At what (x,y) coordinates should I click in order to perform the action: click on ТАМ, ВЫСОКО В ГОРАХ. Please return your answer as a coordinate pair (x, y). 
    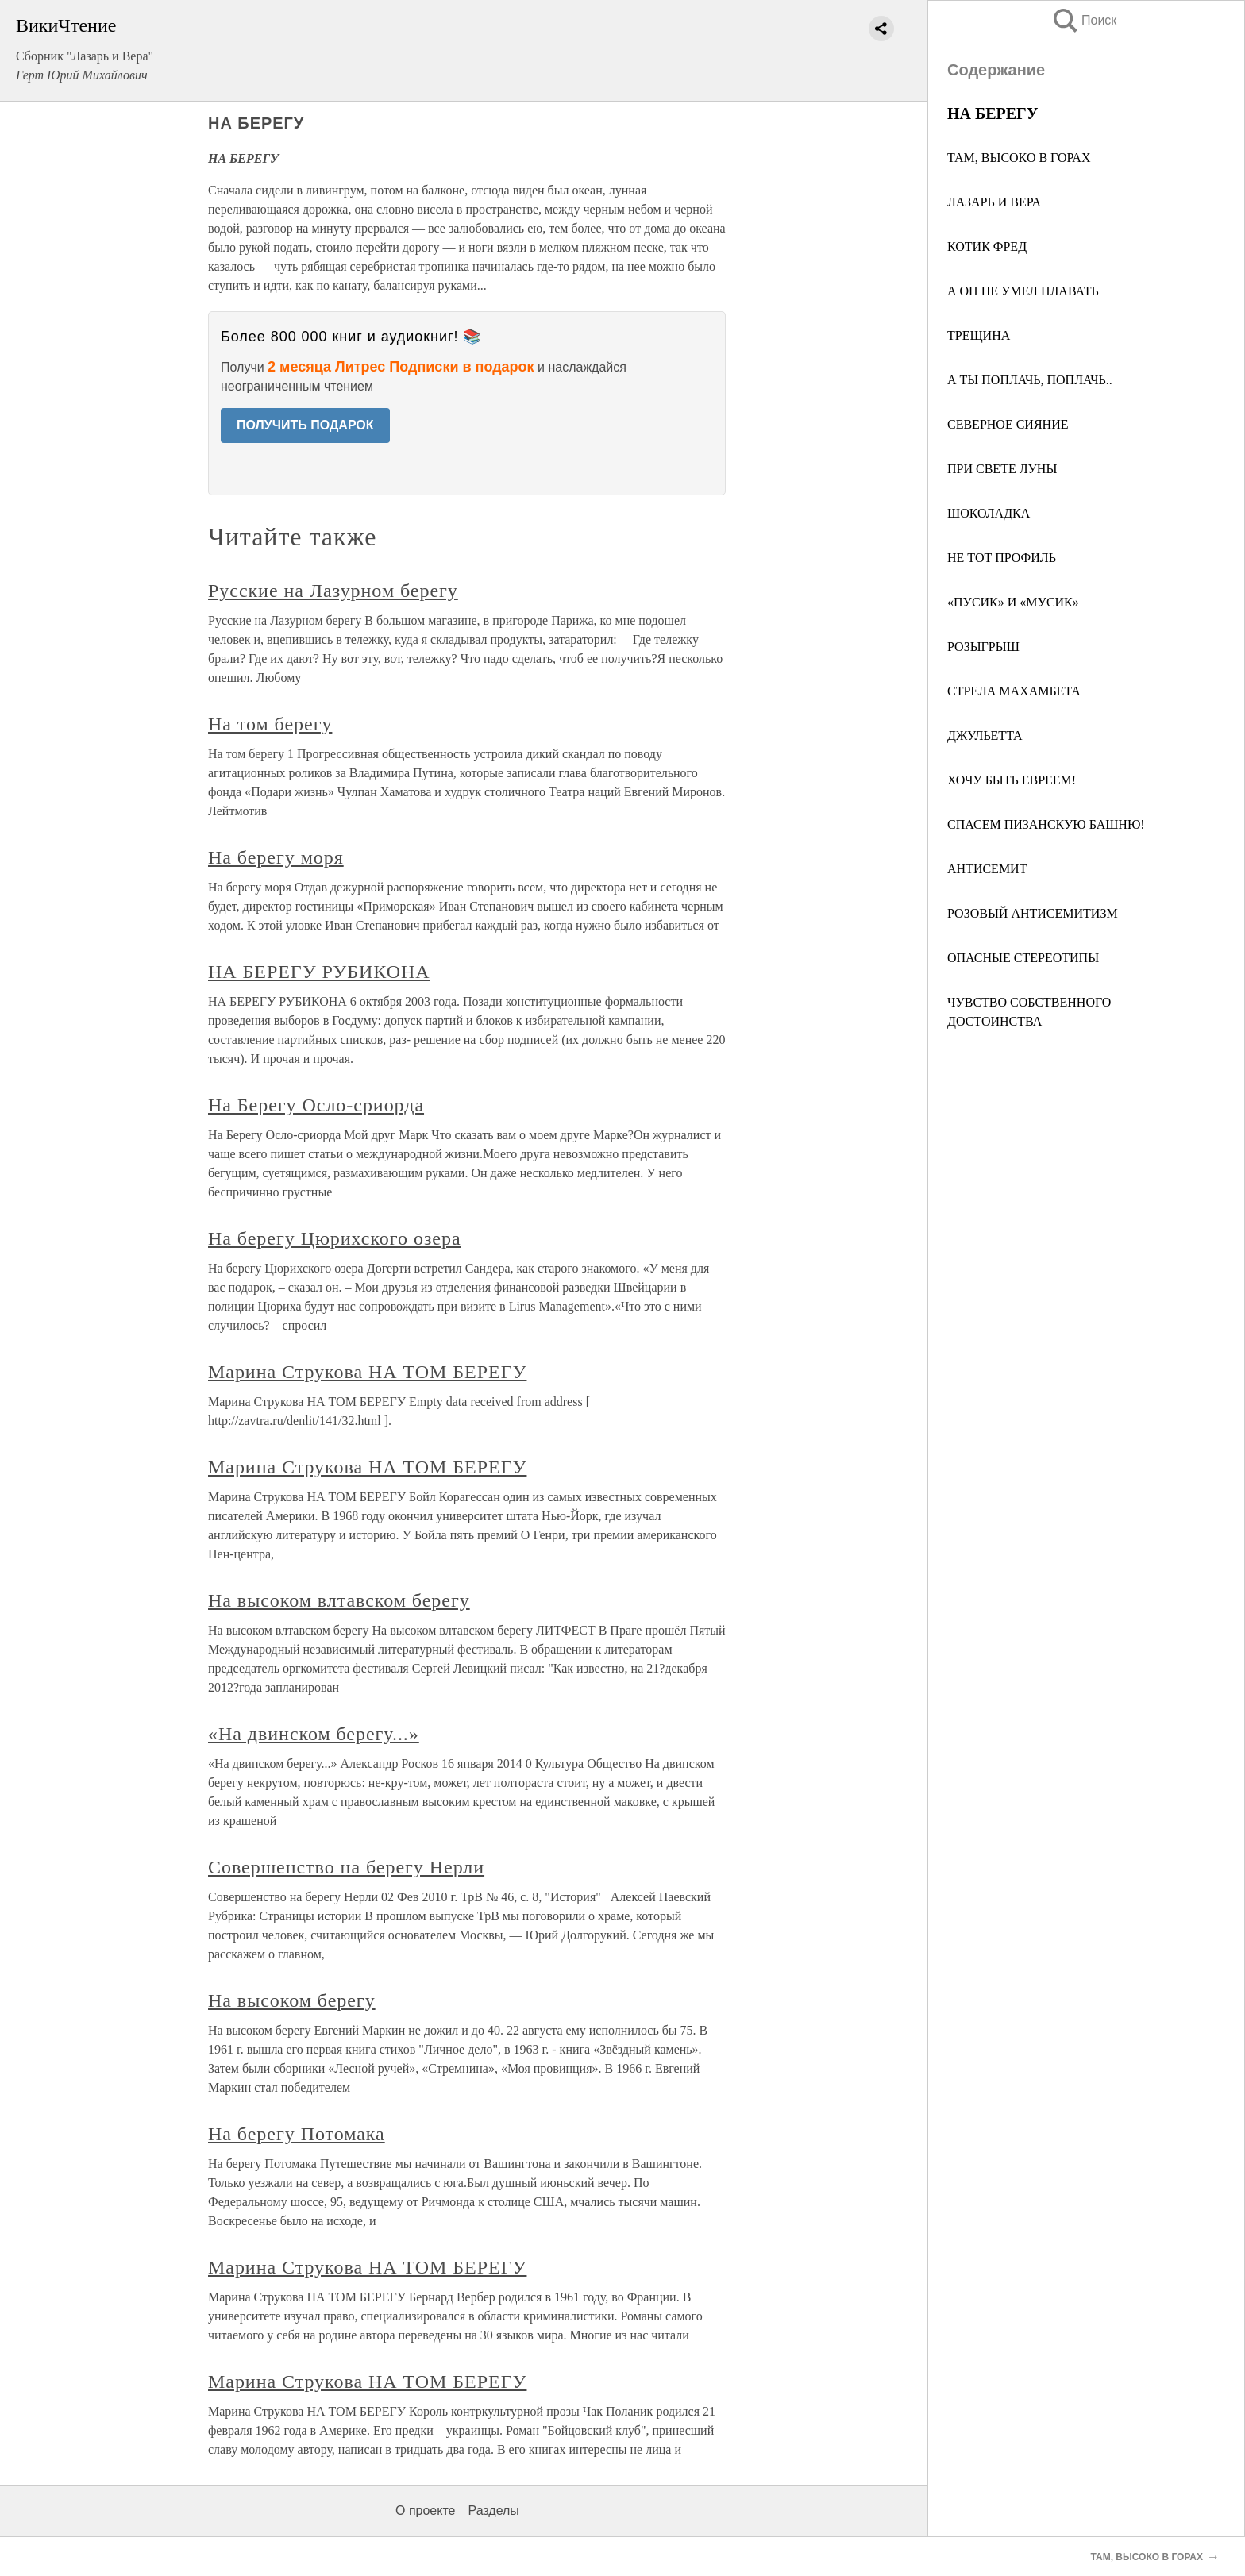
    Looking at the image, I should click on (1018, 157).